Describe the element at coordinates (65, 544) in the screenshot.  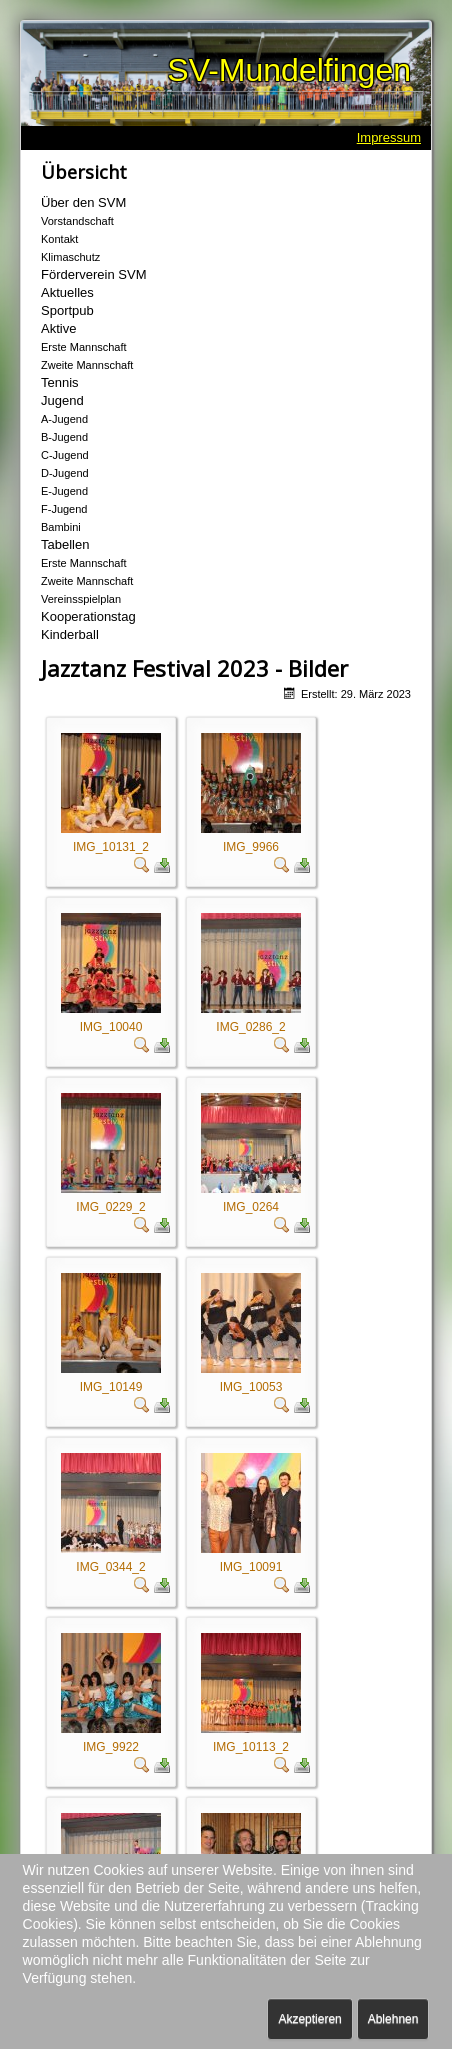
I see `Tabellen` at that location.